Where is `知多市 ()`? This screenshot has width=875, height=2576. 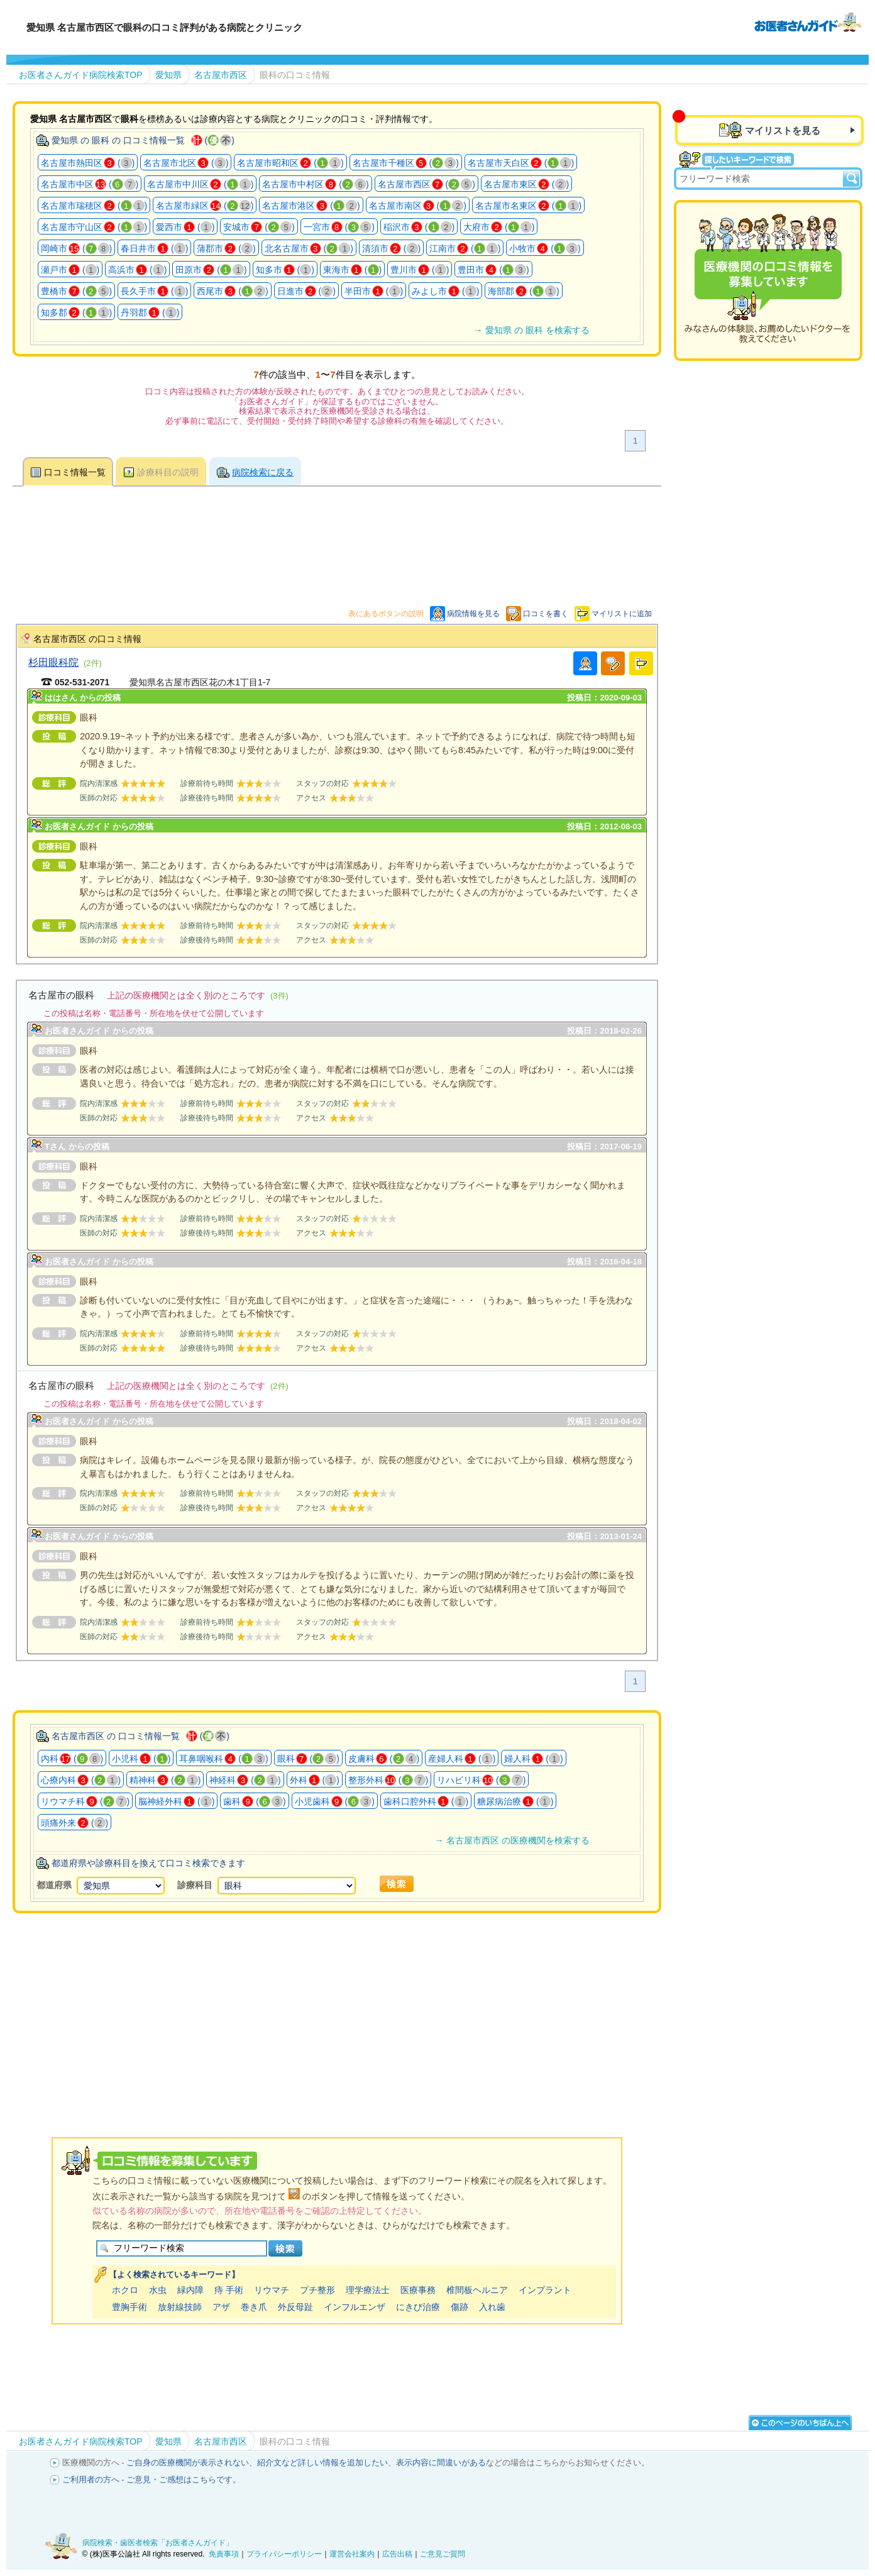 知多市 () is located at coordinates (285, 269).